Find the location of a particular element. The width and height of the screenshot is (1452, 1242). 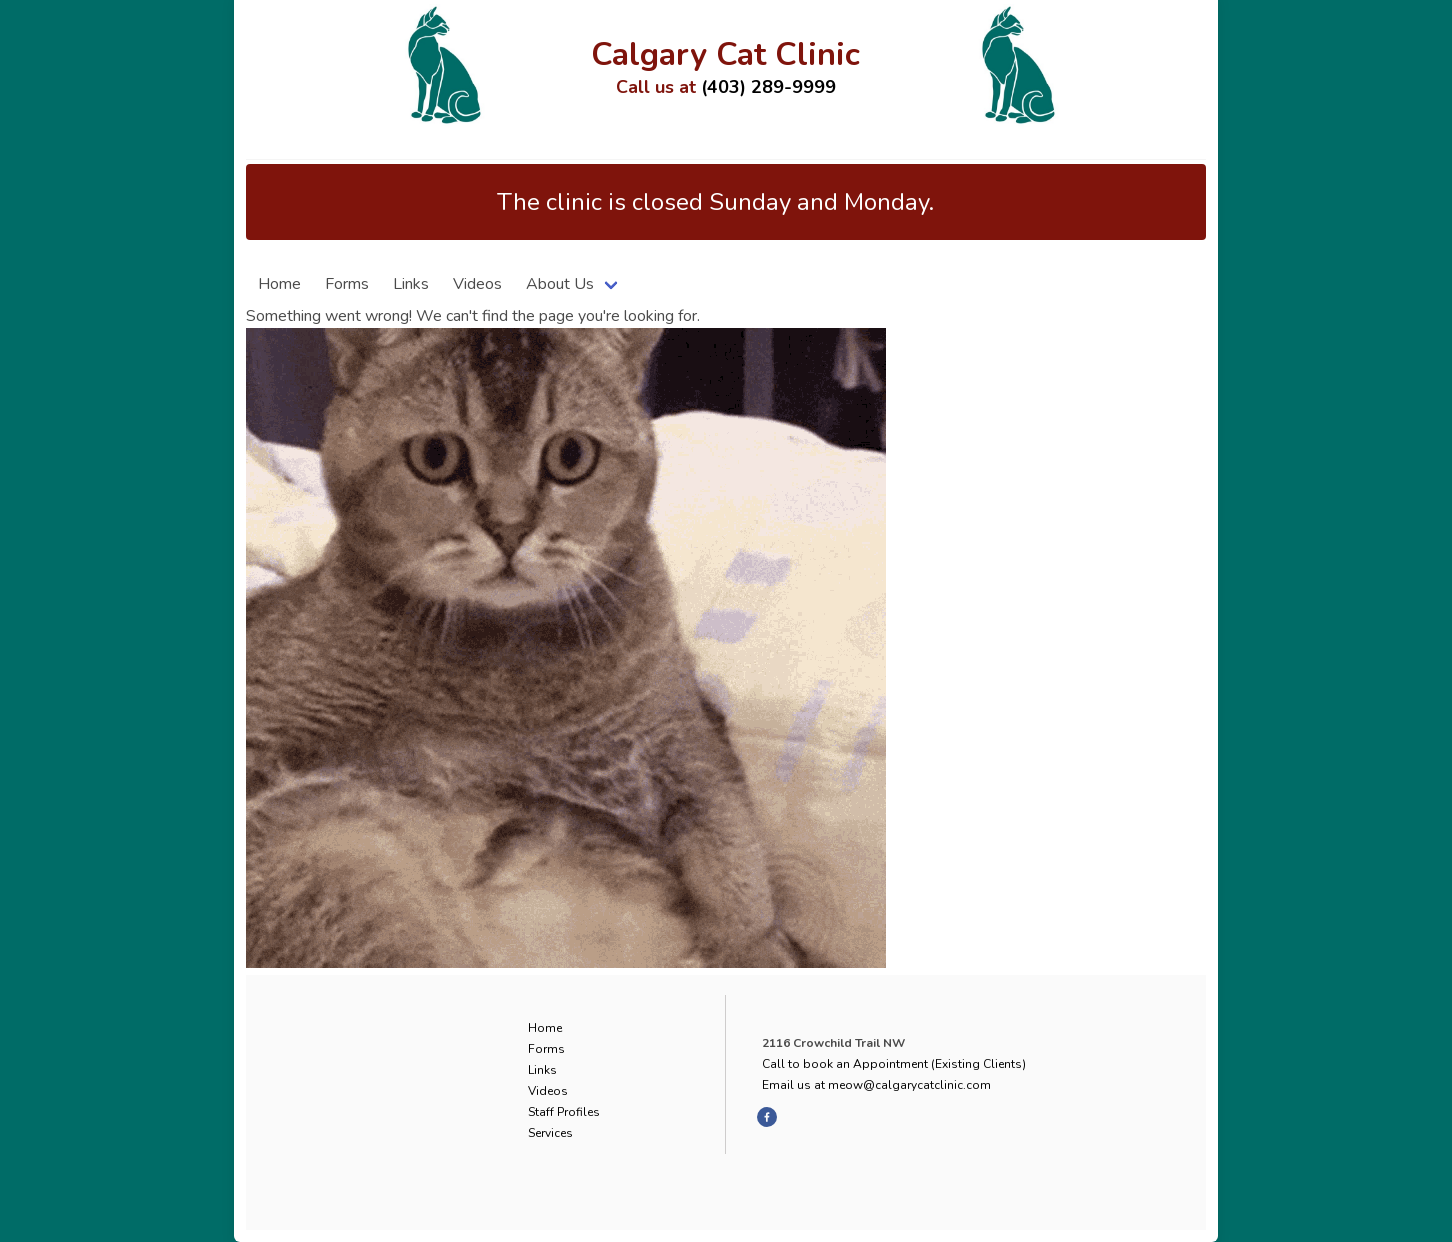

Home is located at coordinates (279, 284).